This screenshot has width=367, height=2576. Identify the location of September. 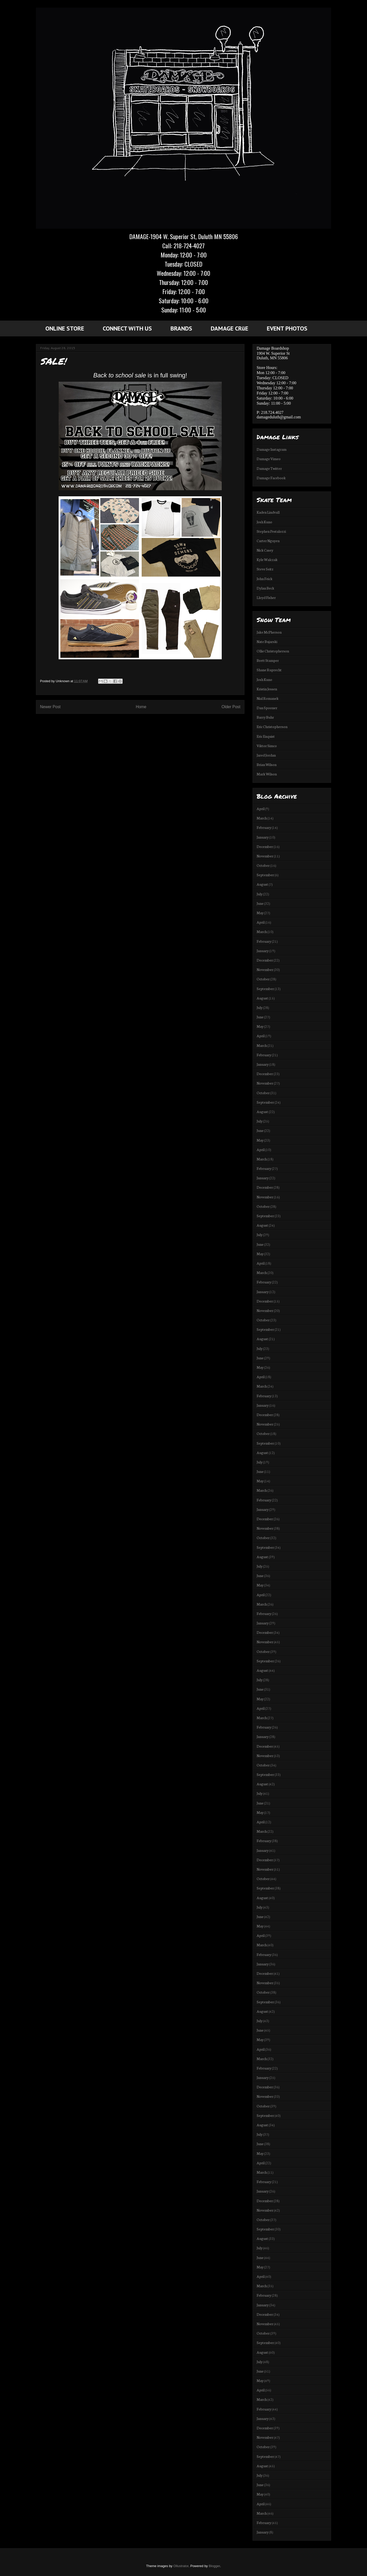
(265, 874).